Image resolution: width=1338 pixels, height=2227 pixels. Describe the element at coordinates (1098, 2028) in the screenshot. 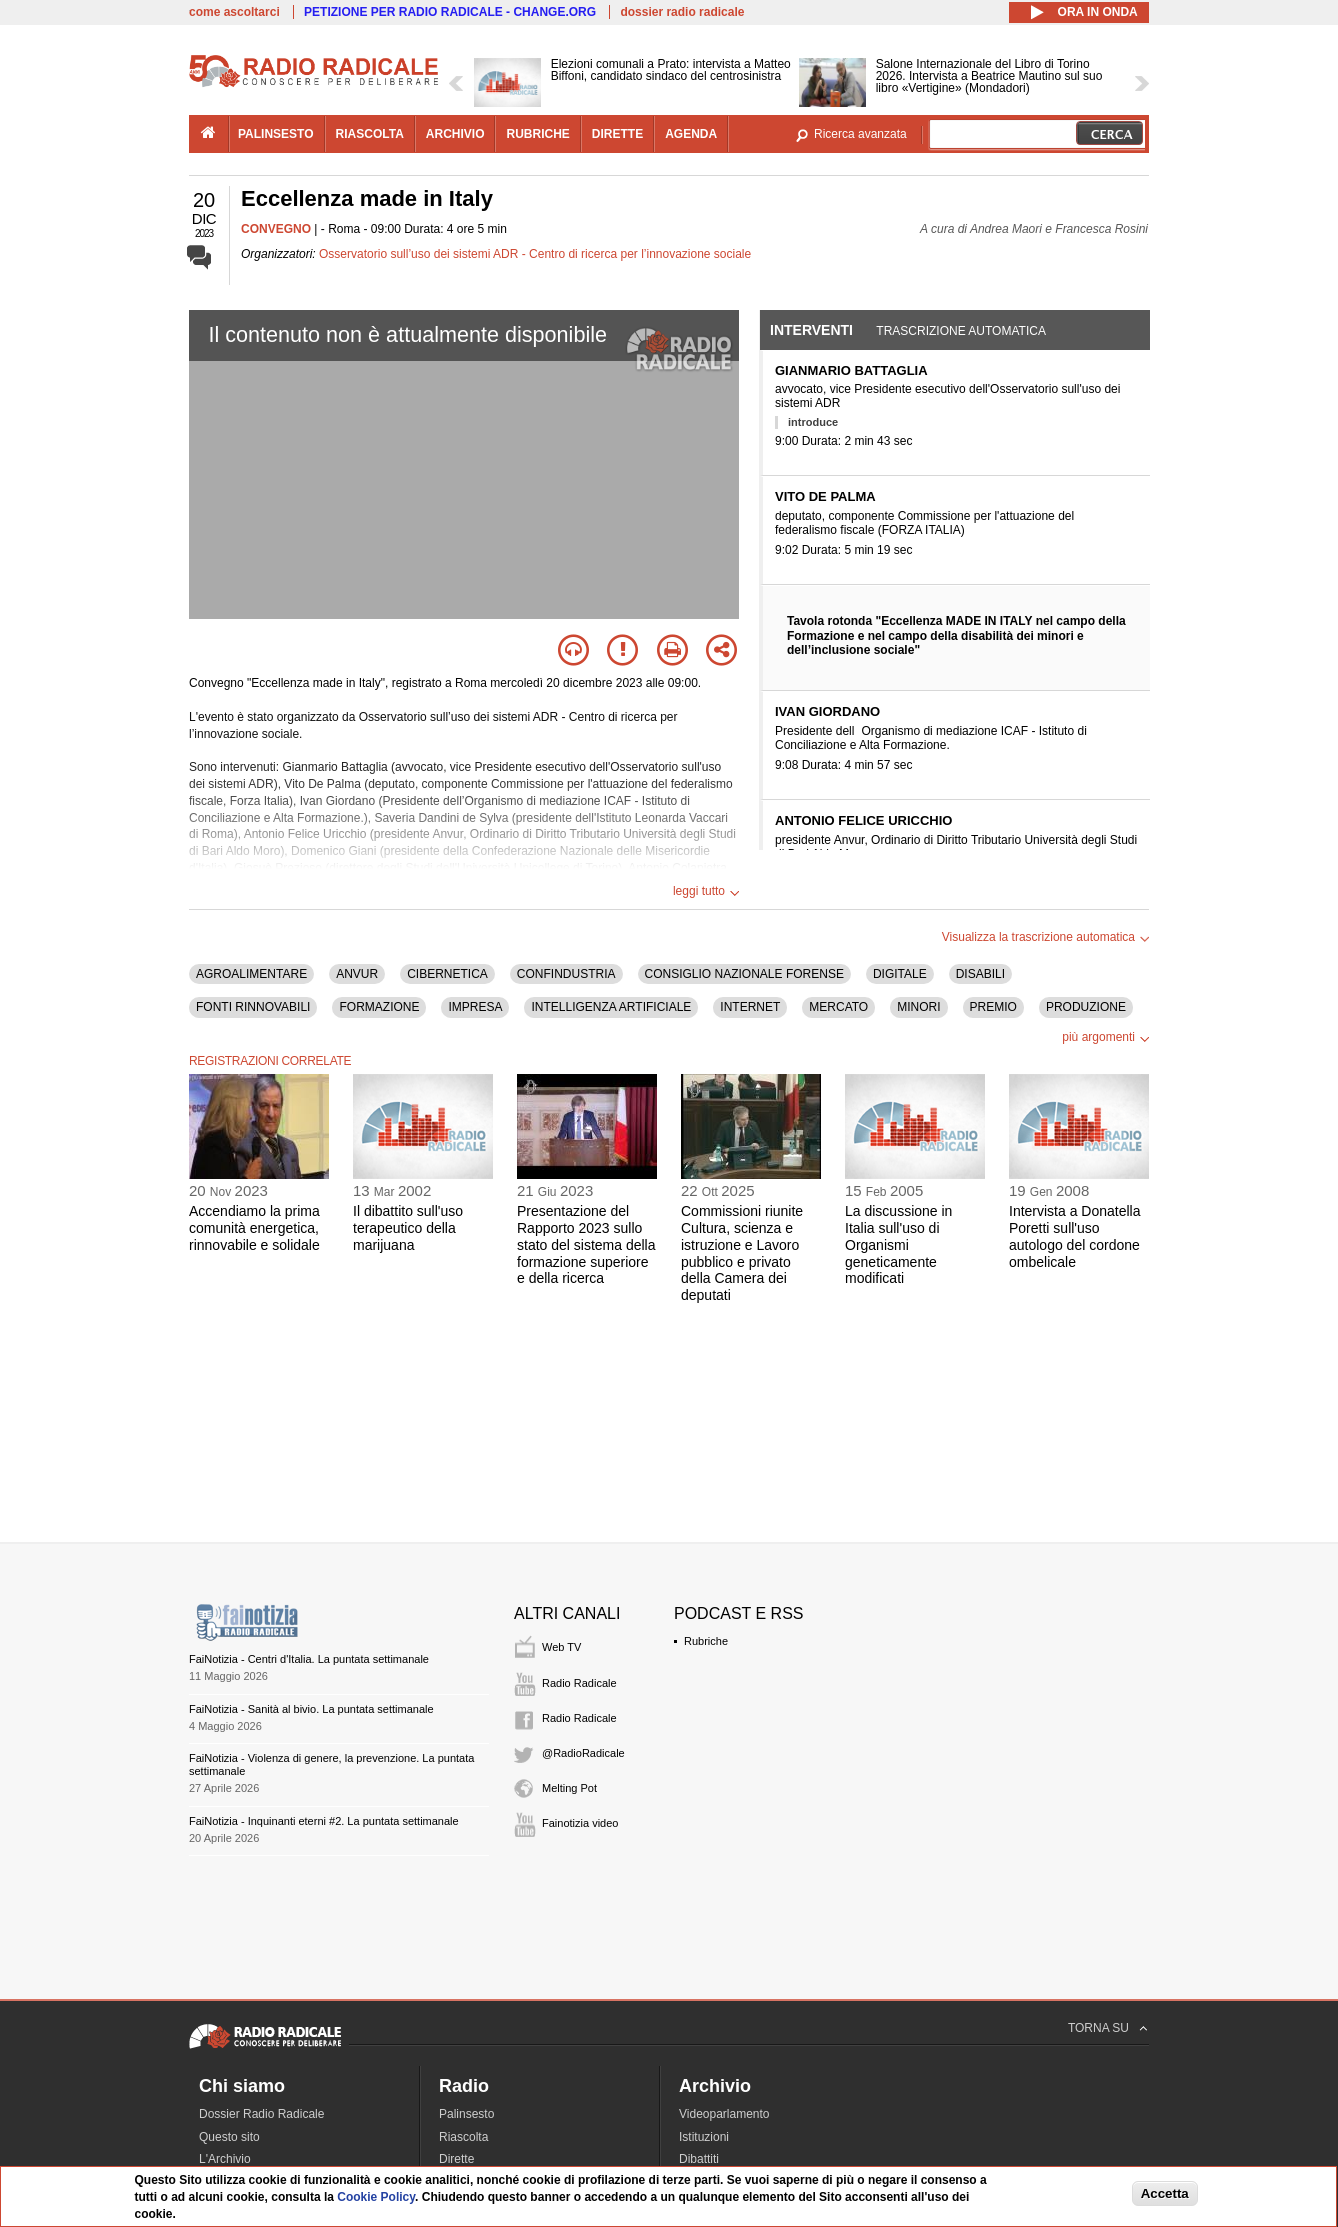

I see `TORNA SU` at that location.